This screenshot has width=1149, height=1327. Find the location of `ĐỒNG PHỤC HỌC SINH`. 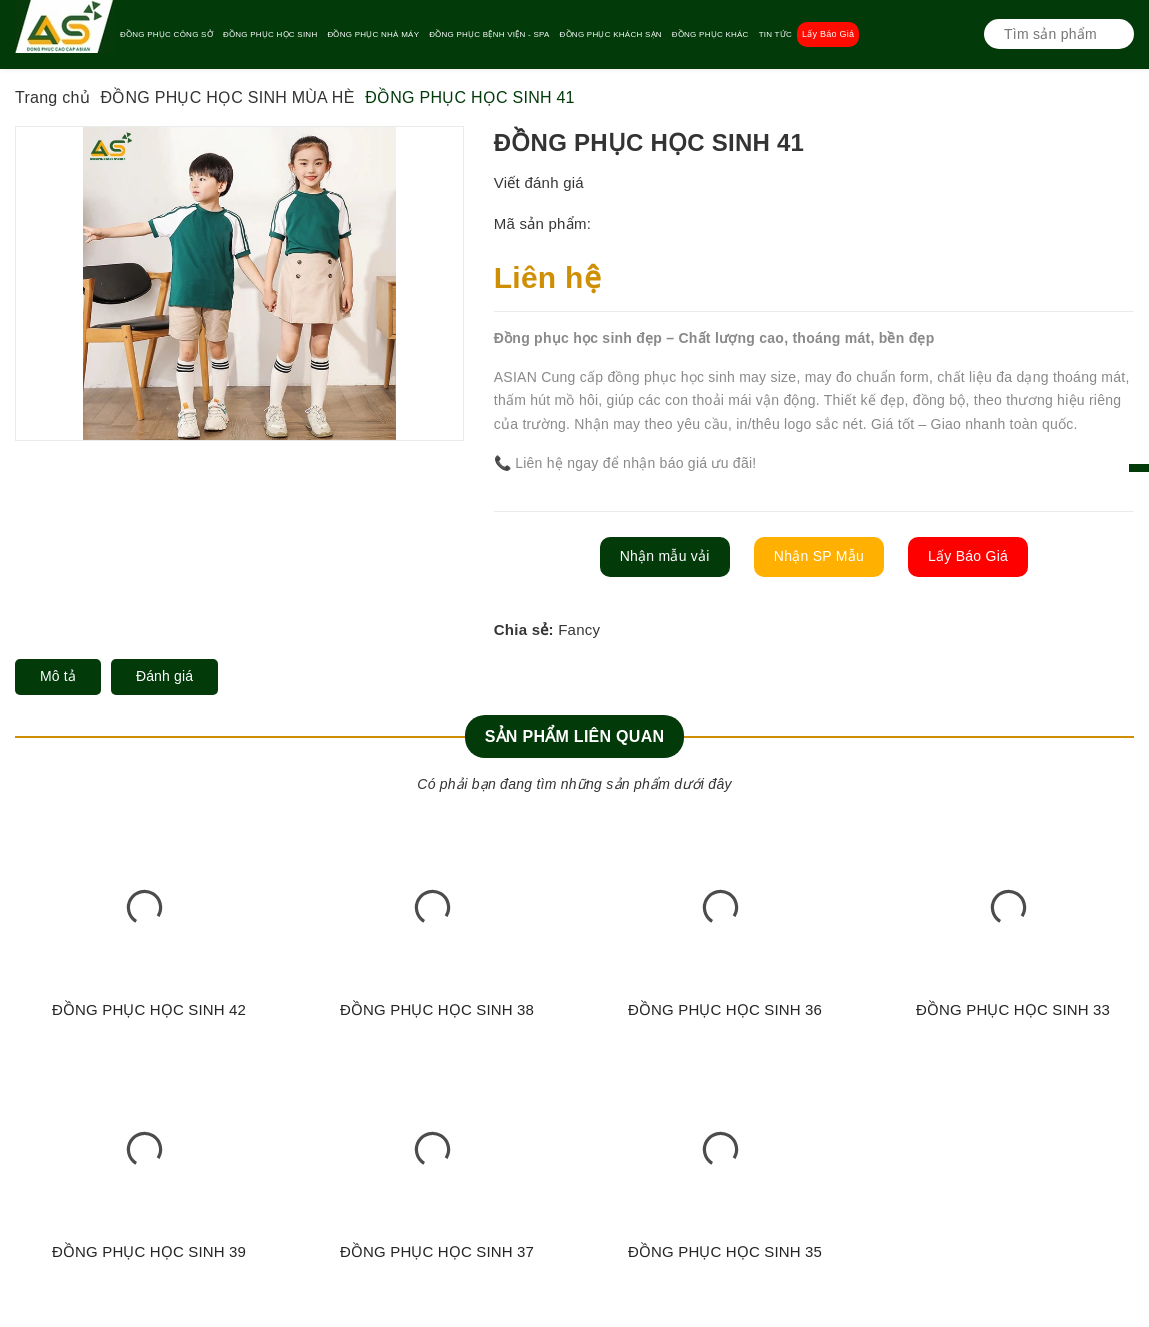

ĐỒNG PHỤC HỌC SINH is located at coordinates (270, 34).